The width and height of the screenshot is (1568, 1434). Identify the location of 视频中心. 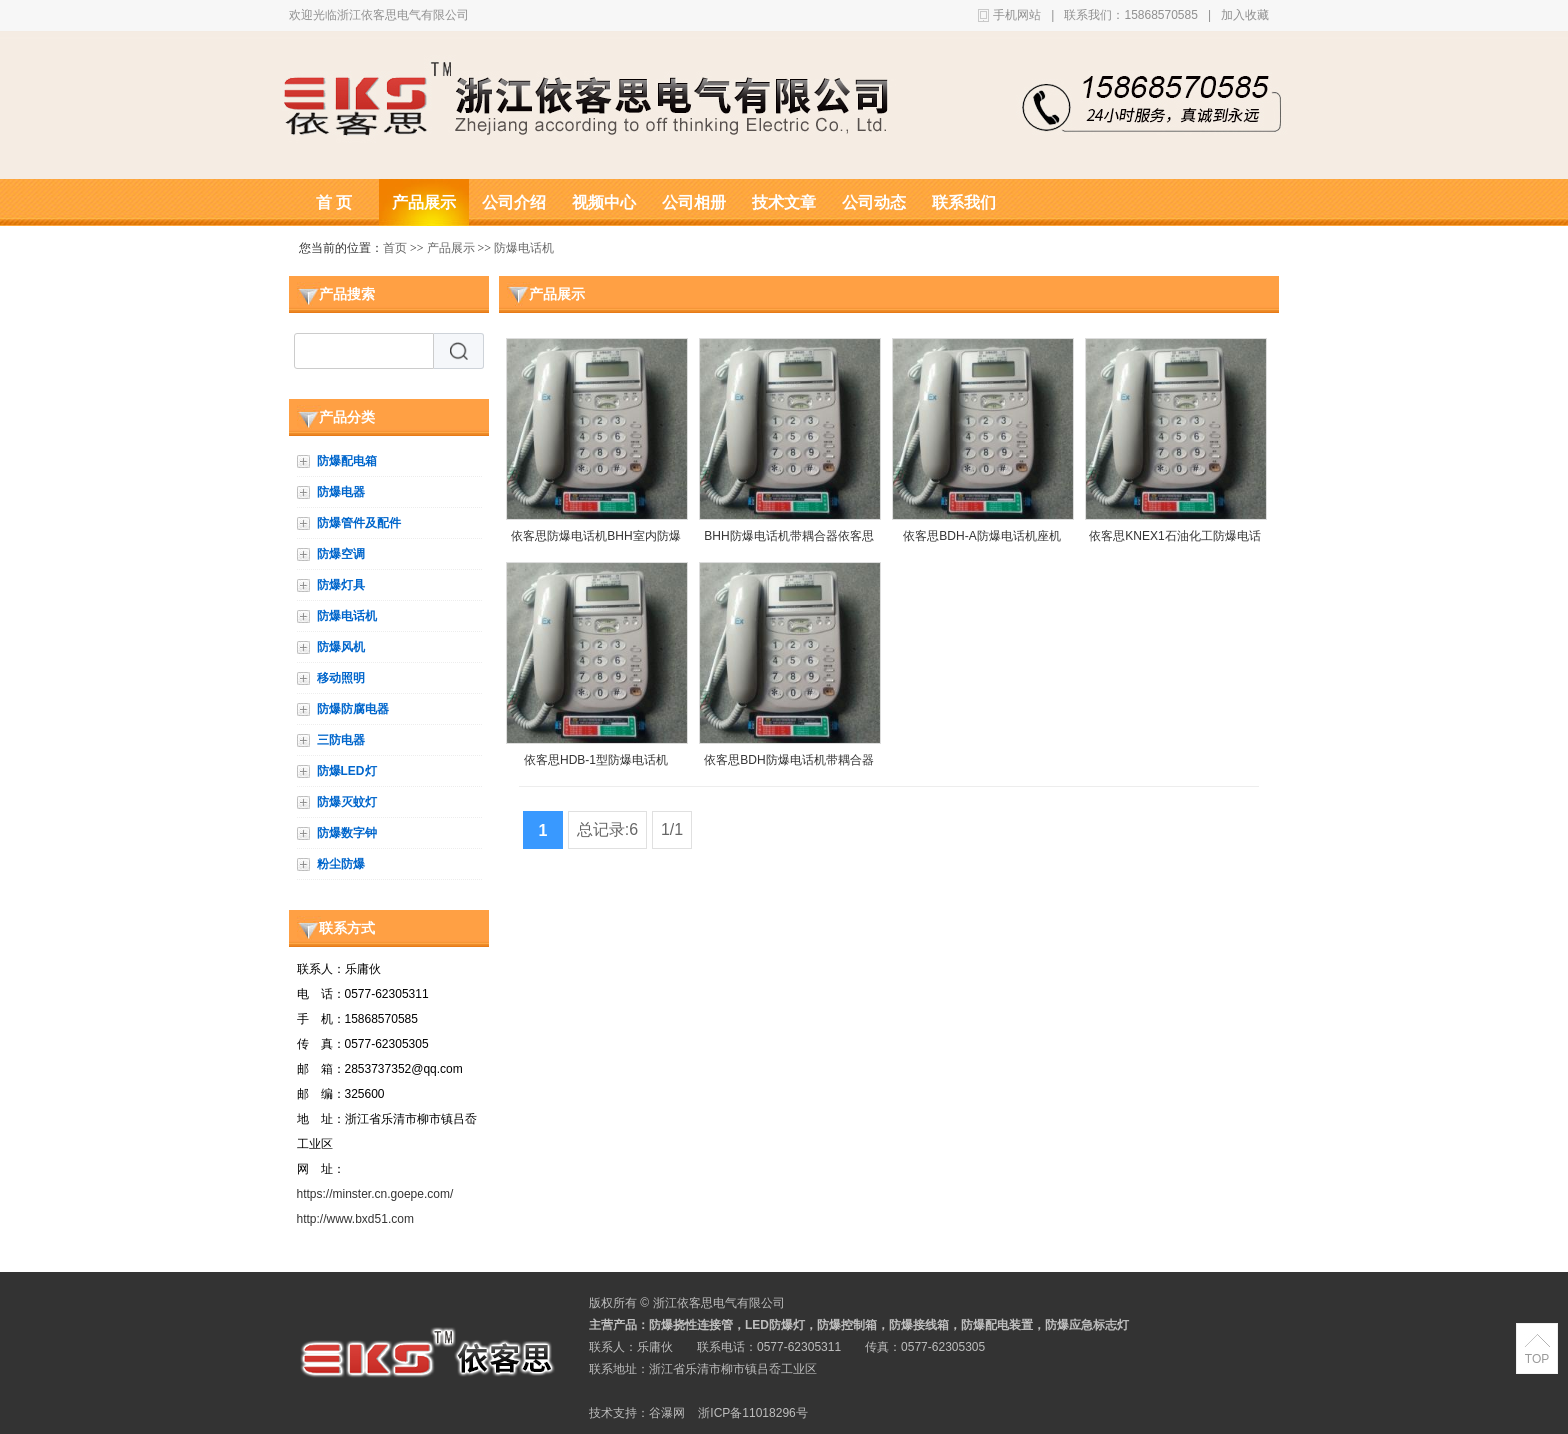
(604, 202).